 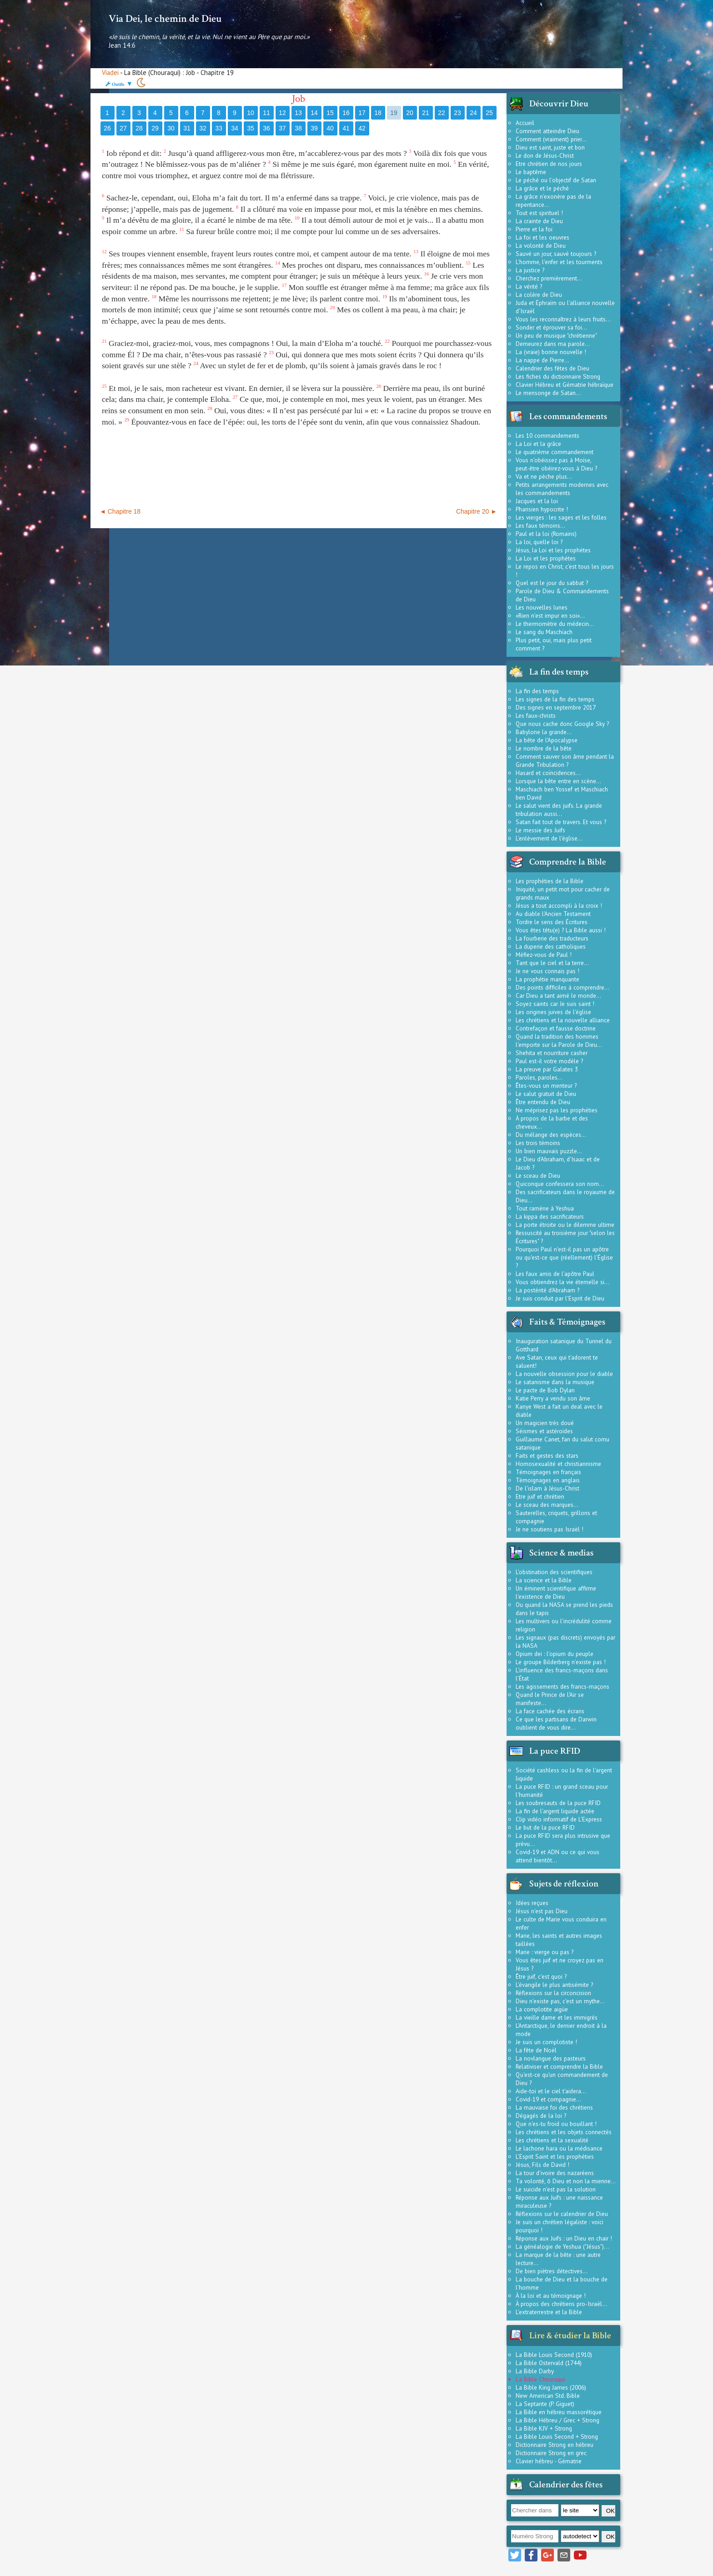 I want to click on Le quatrième commandement, so click(x=554, y=452).